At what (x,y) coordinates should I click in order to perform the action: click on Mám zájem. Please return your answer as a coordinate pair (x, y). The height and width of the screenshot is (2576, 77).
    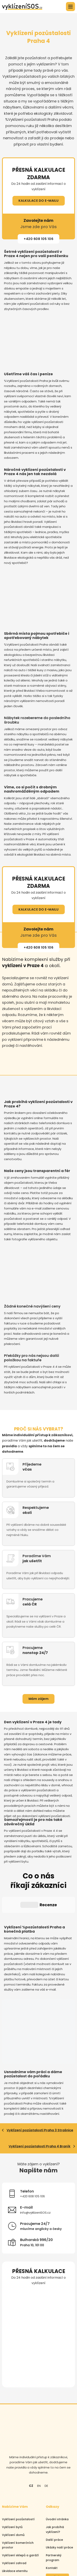
    Looking at the image, I should click on (39, 1698).